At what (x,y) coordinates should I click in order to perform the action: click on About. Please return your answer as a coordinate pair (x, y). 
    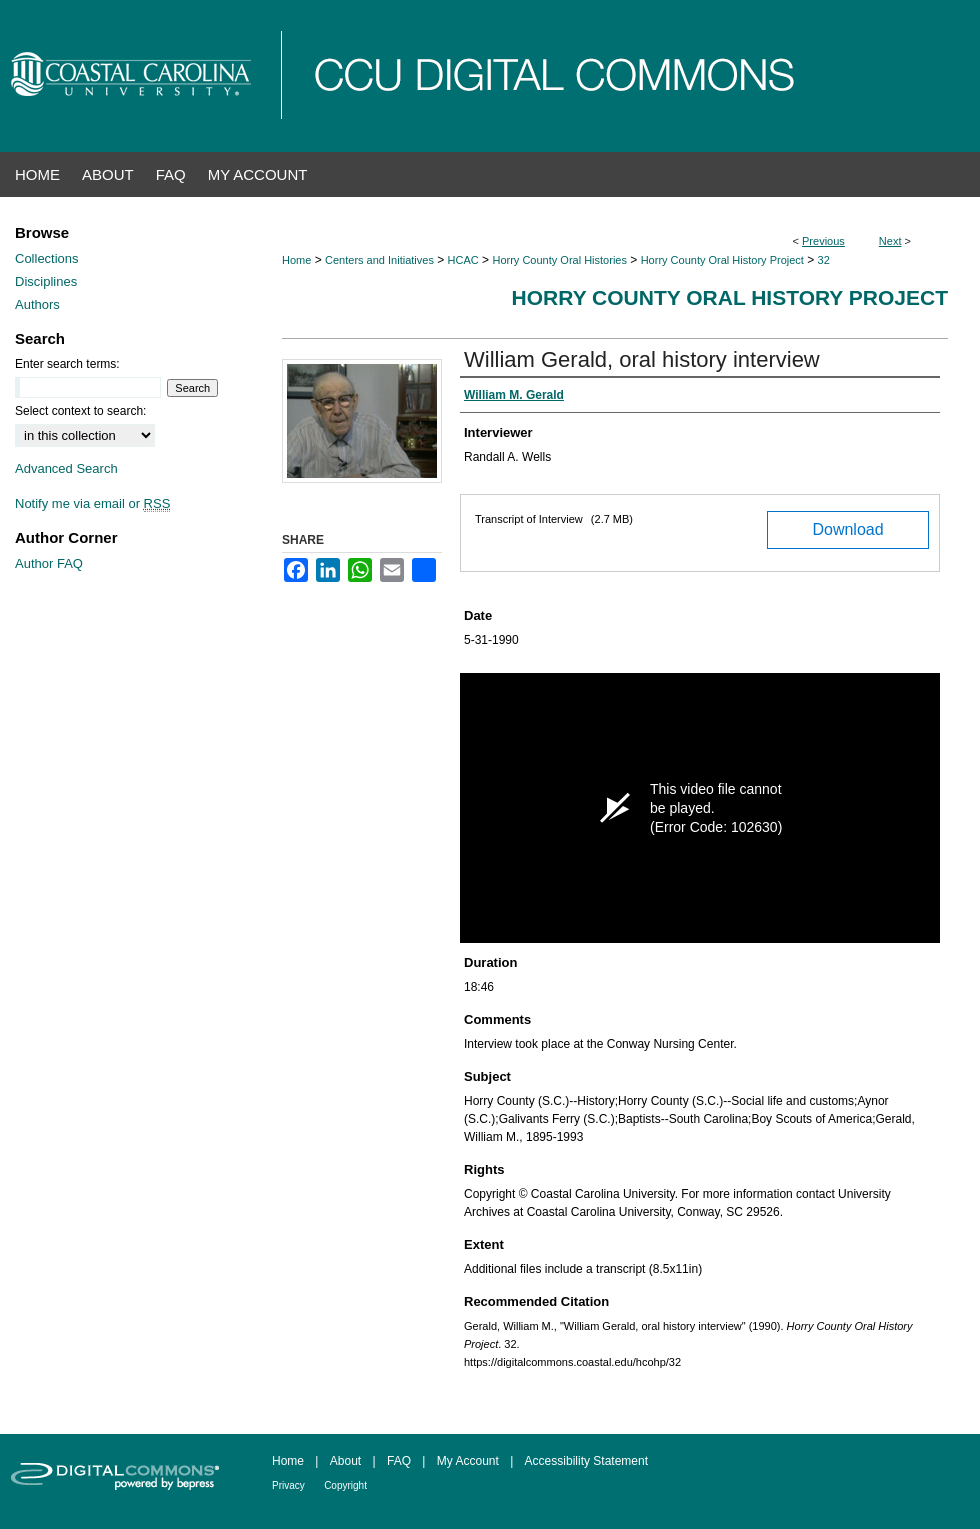
    Looking at the image, I should click on (345, 1461).